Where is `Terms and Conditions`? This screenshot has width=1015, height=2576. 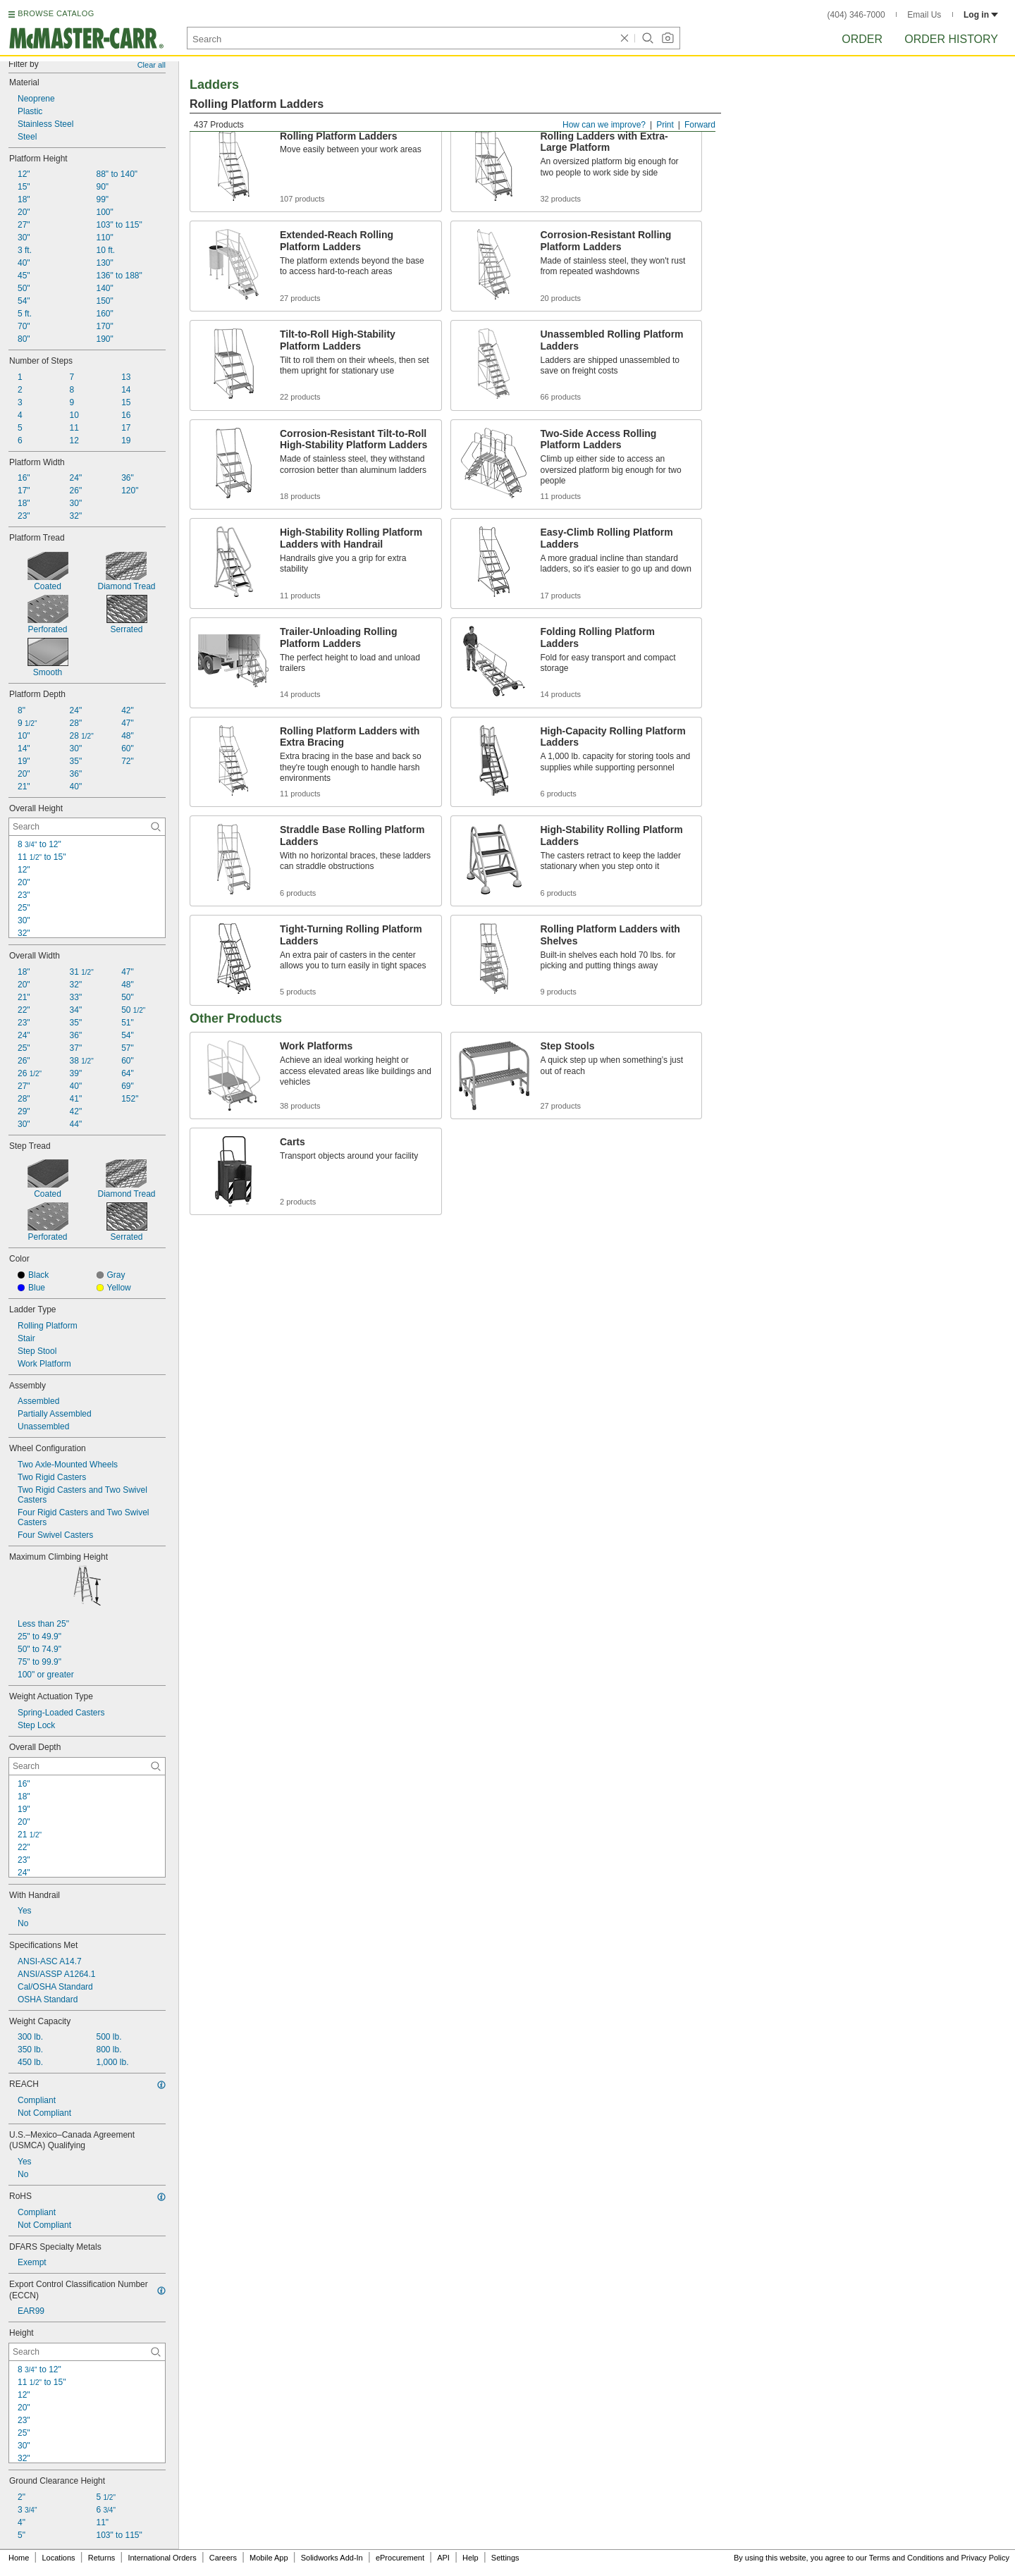
Terms and Conditions is located at coordinates (906, 2557).